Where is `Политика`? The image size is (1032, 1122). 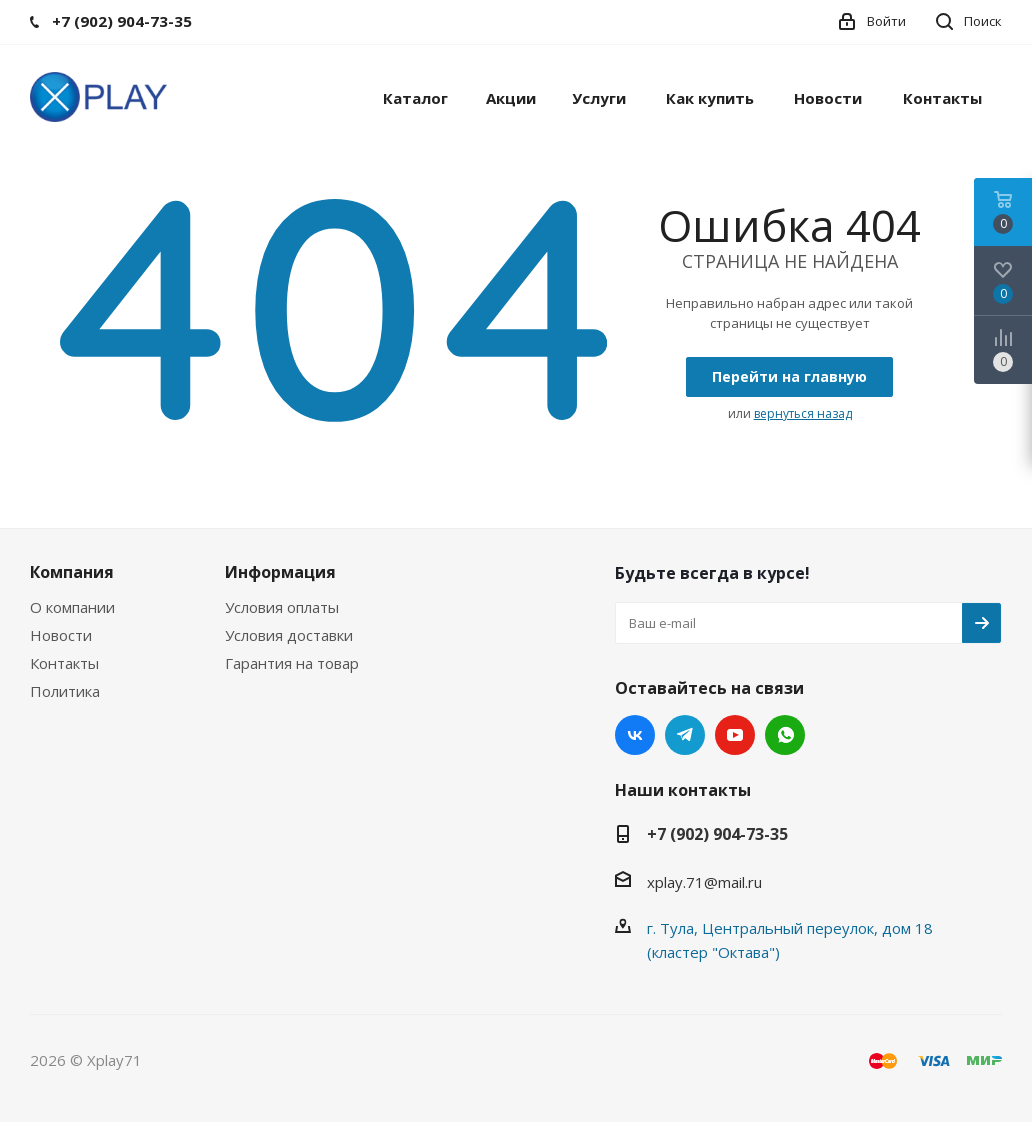 Политика is located at coordinates (65, 691).